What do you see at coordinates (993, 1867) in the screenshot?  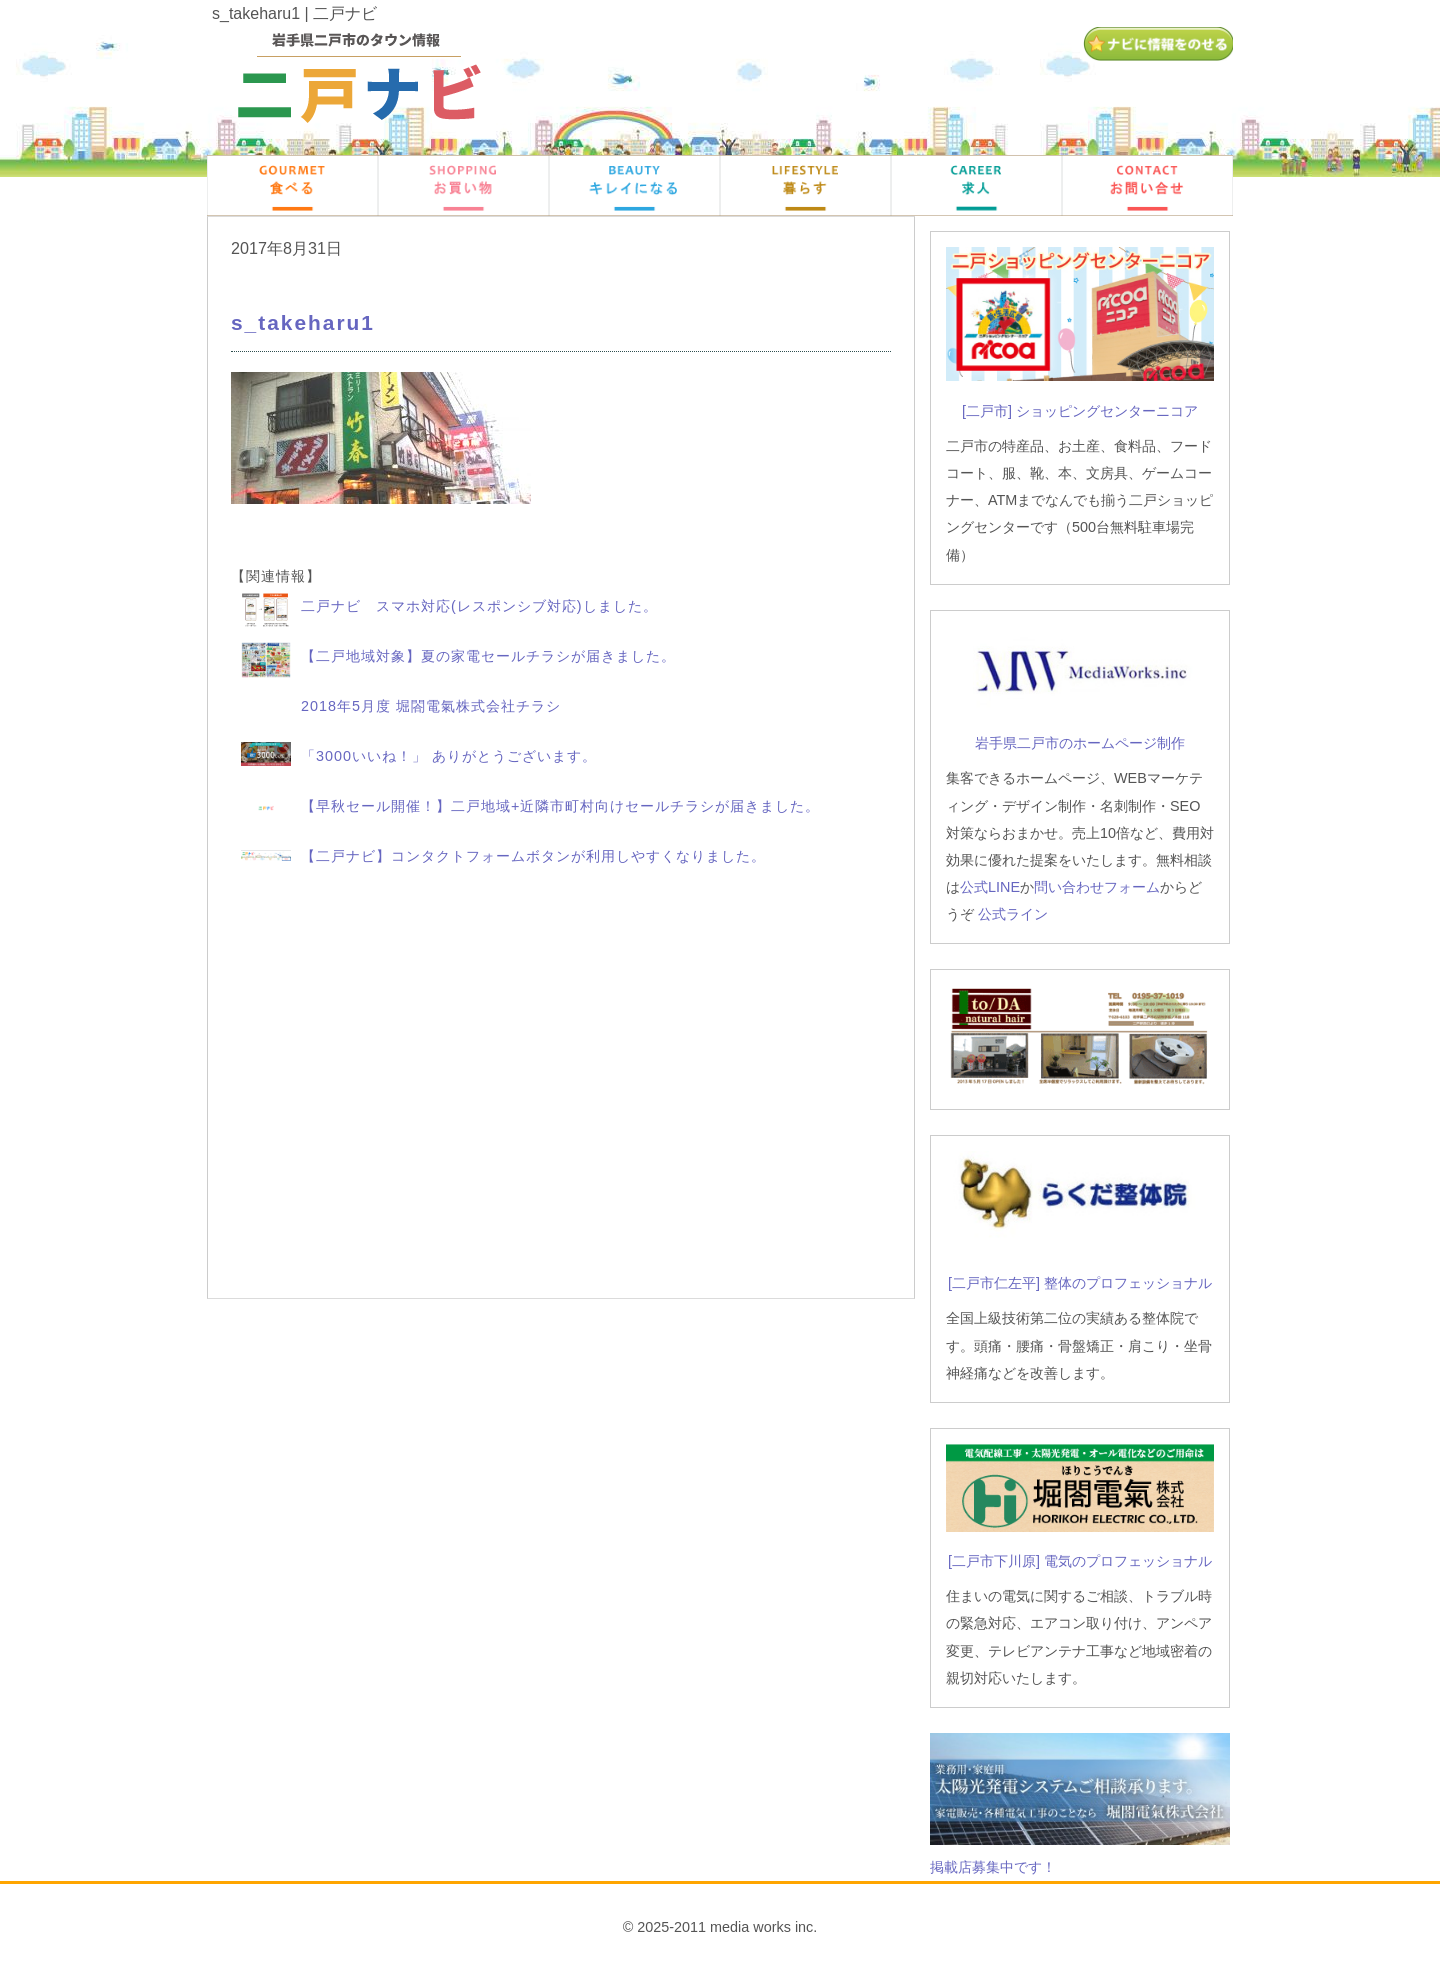 I see `掲載店募集中です！` at bounding box center [993, 1867].